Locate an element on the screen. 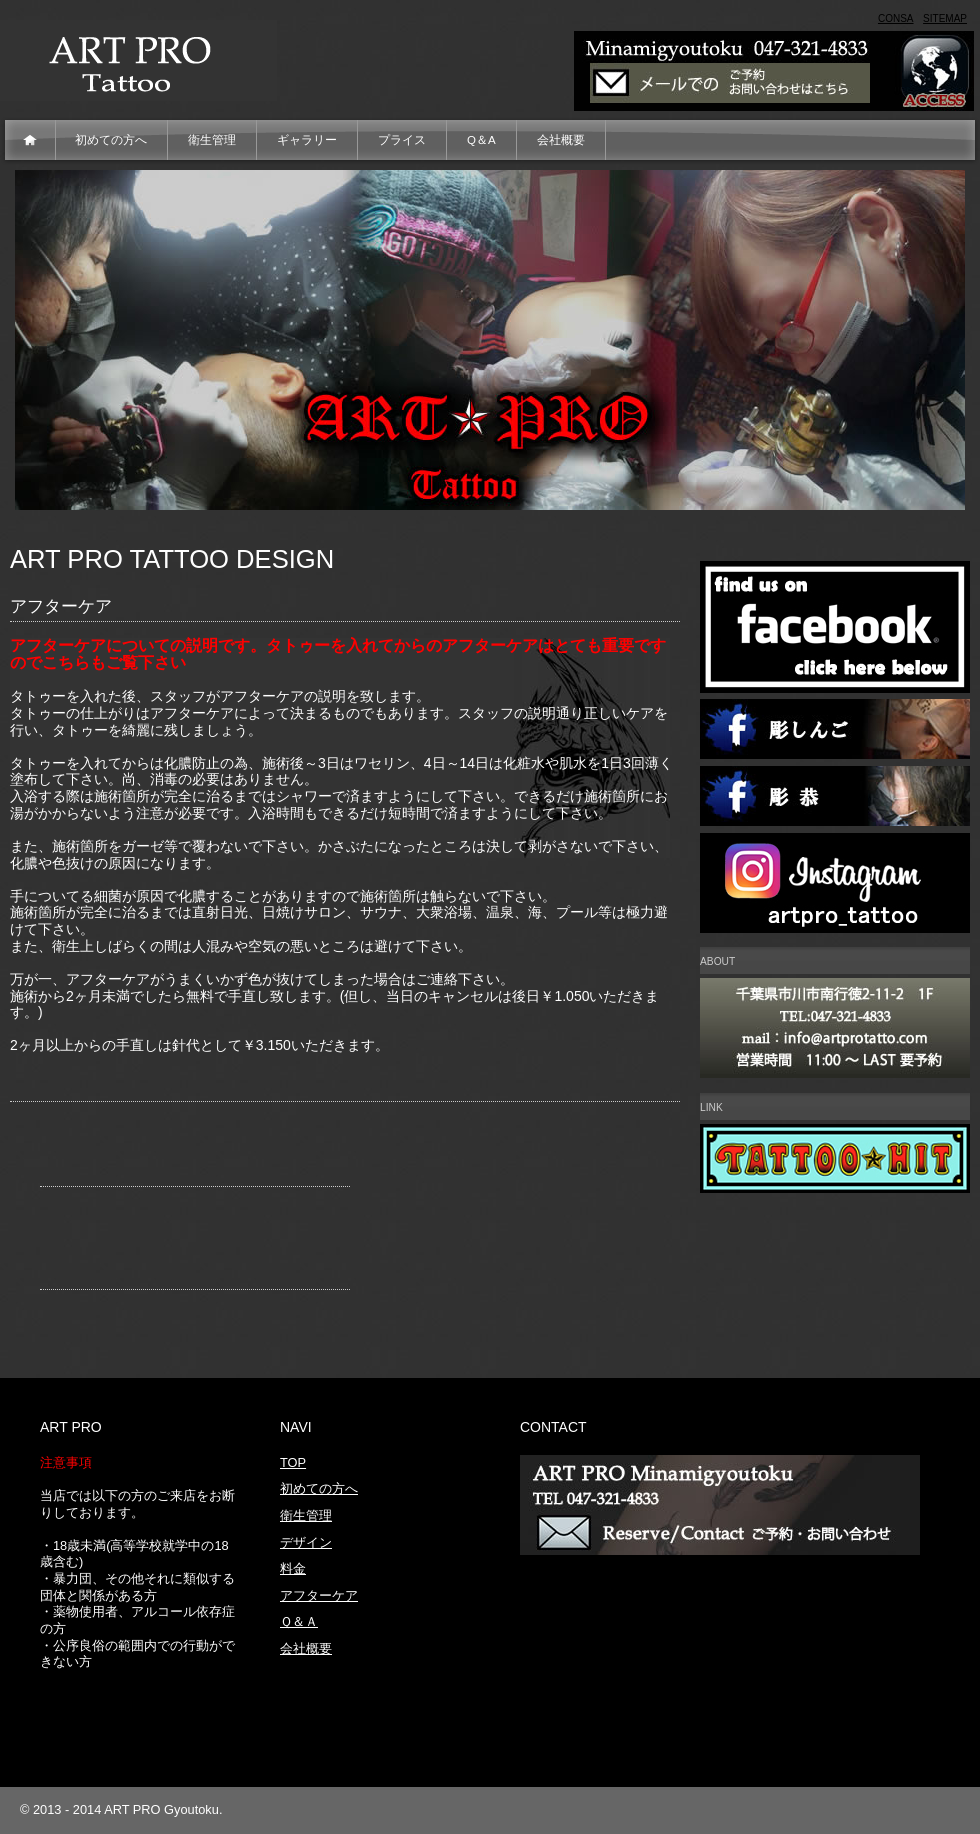  会社概要 is located at coordinates (561, 140).